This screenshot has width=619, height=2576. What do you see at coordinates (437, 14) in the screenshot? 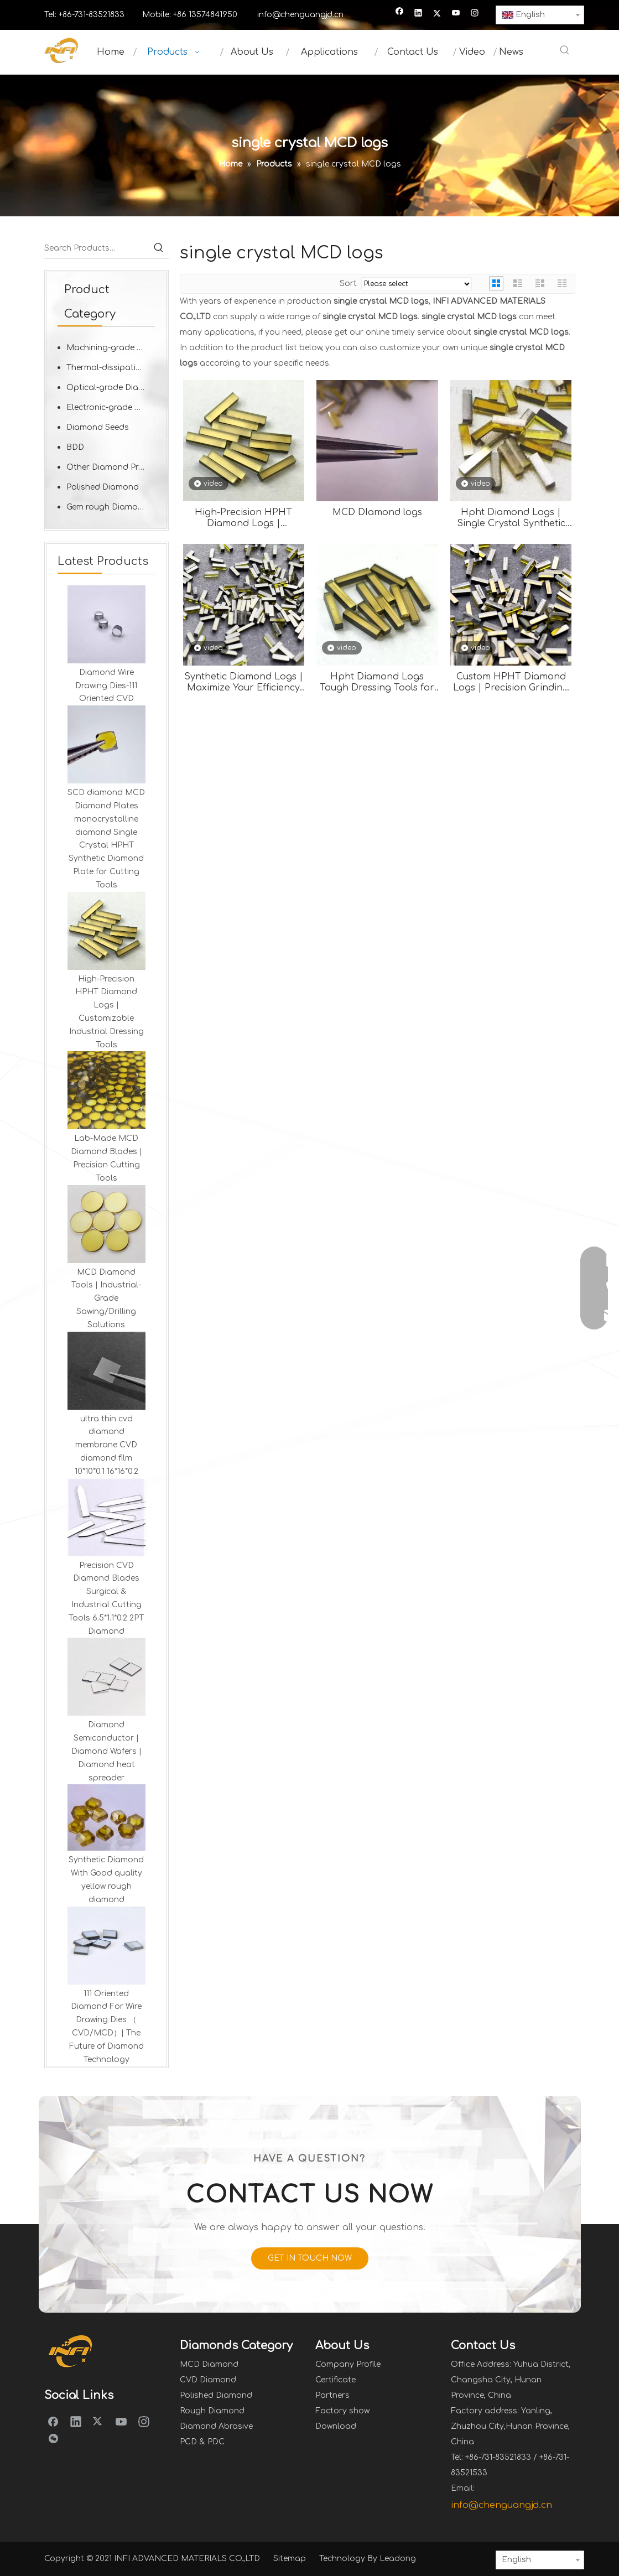
I see `[Twitter]` at bounding box center [437, 14].